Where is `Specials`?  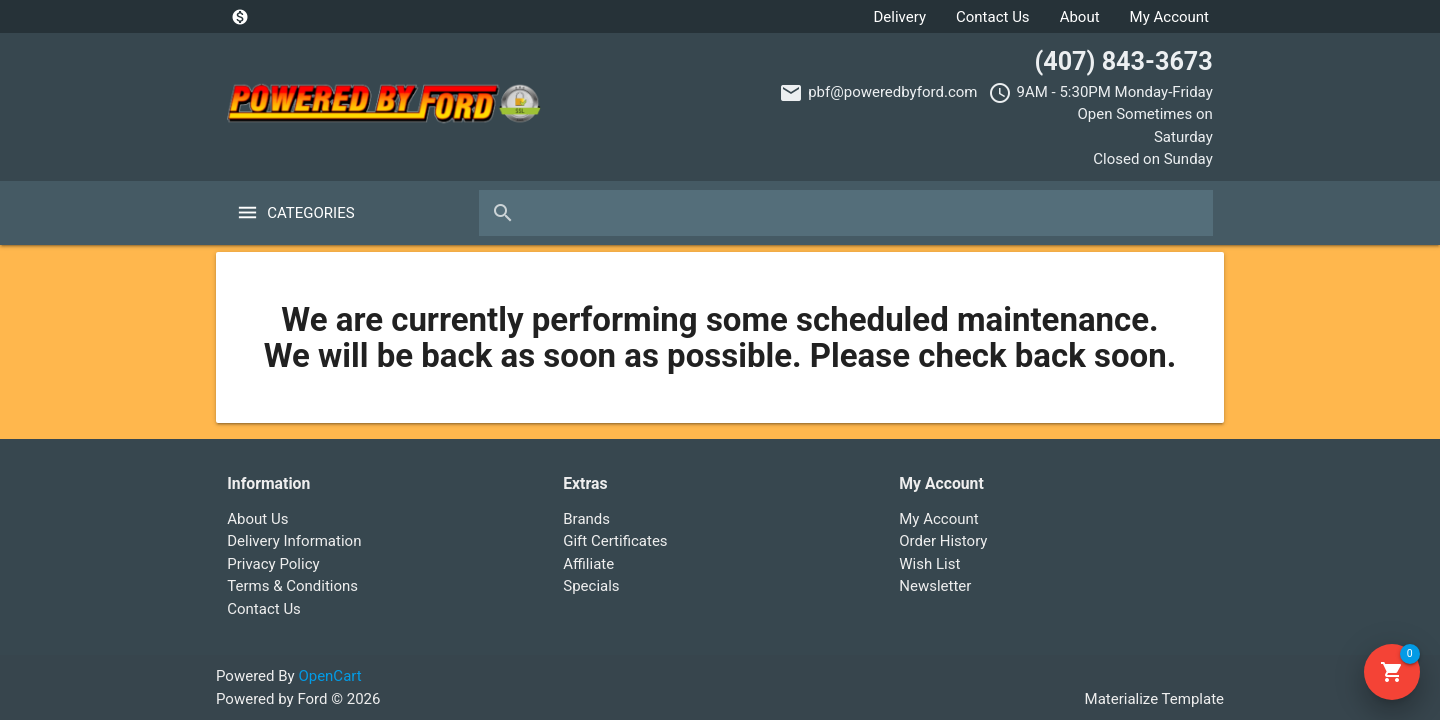 Specials is located at coordinates (591, 586).